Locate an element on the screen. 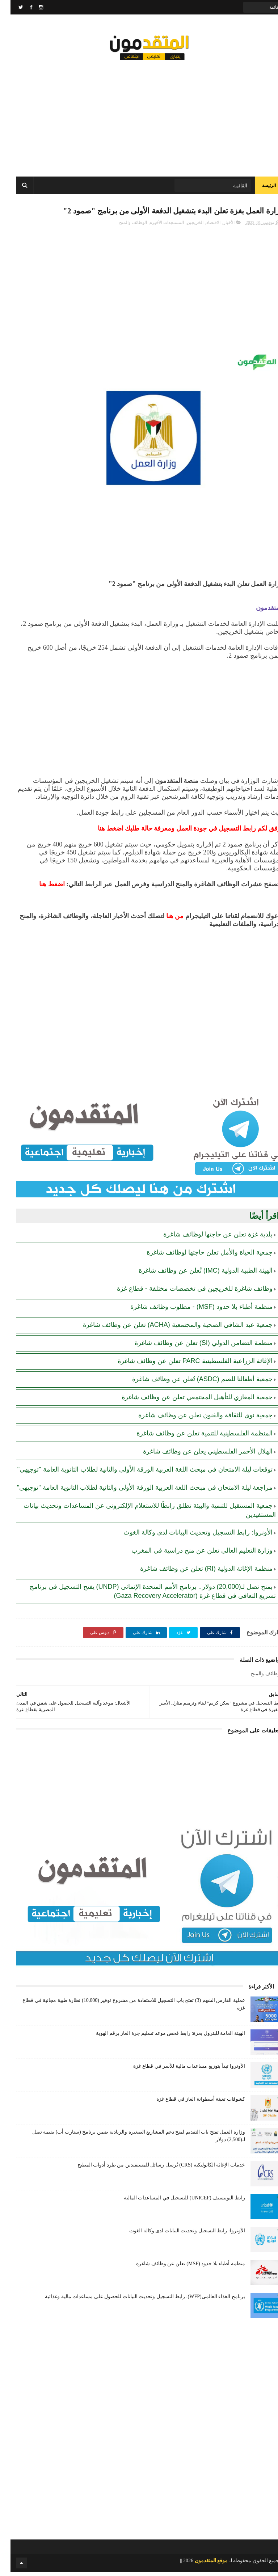  المنظمة الفلسطينية للتنمية تعلن عن وظائف شاغرة is located at coordinates (194, 1437).